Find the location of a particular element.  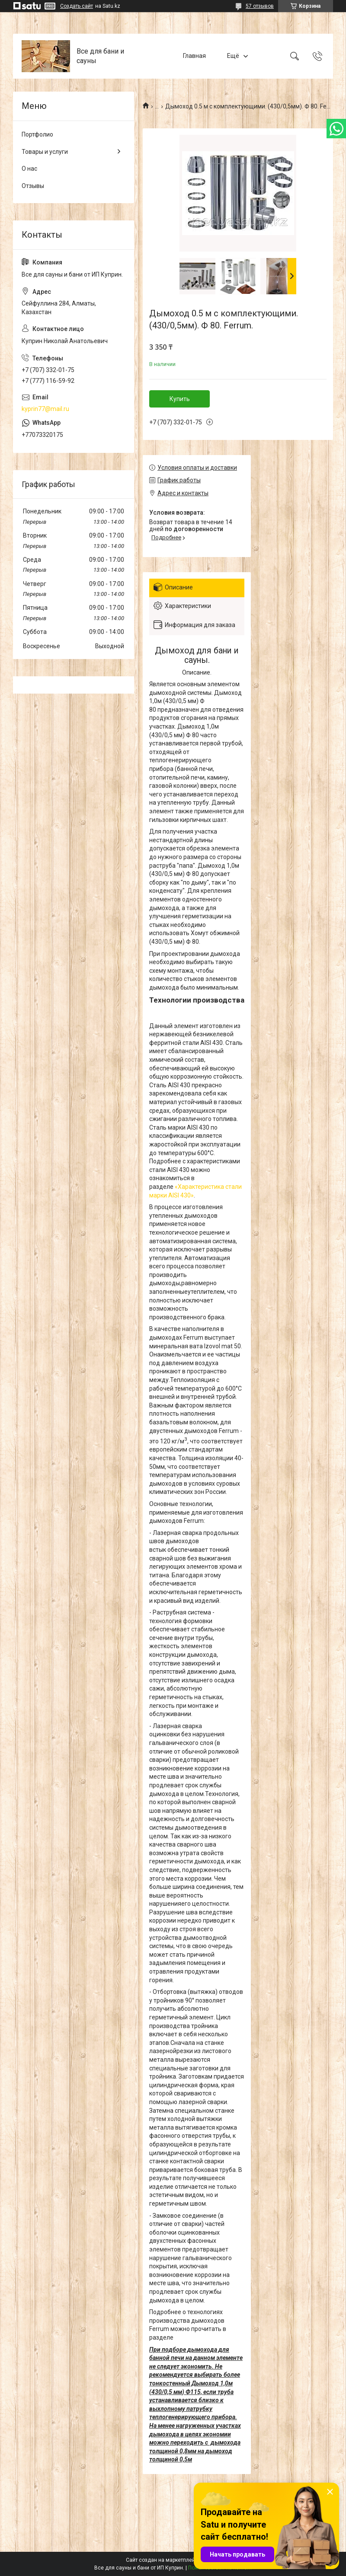

О нас is located at coordinates (29, 168).